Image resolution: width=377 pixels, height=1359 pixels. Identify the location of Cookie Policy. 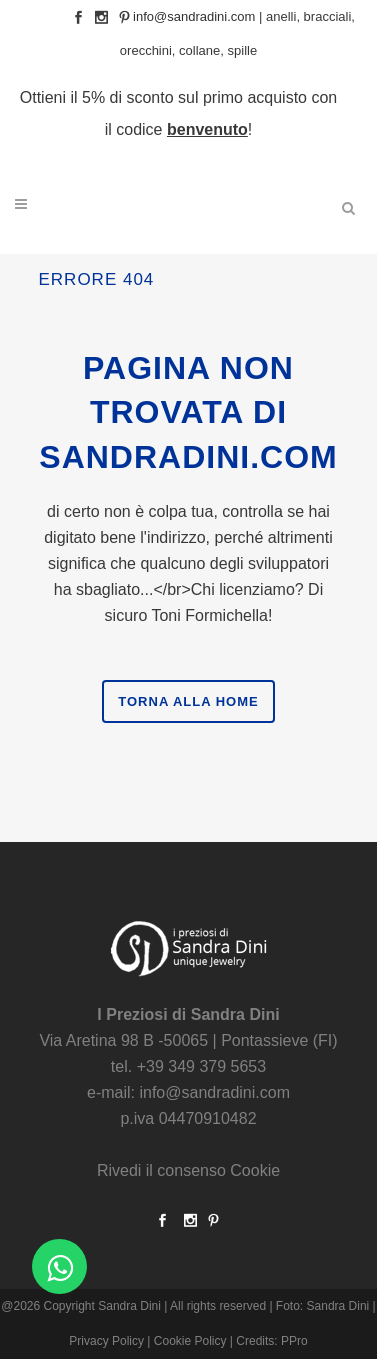
(190, 1341).